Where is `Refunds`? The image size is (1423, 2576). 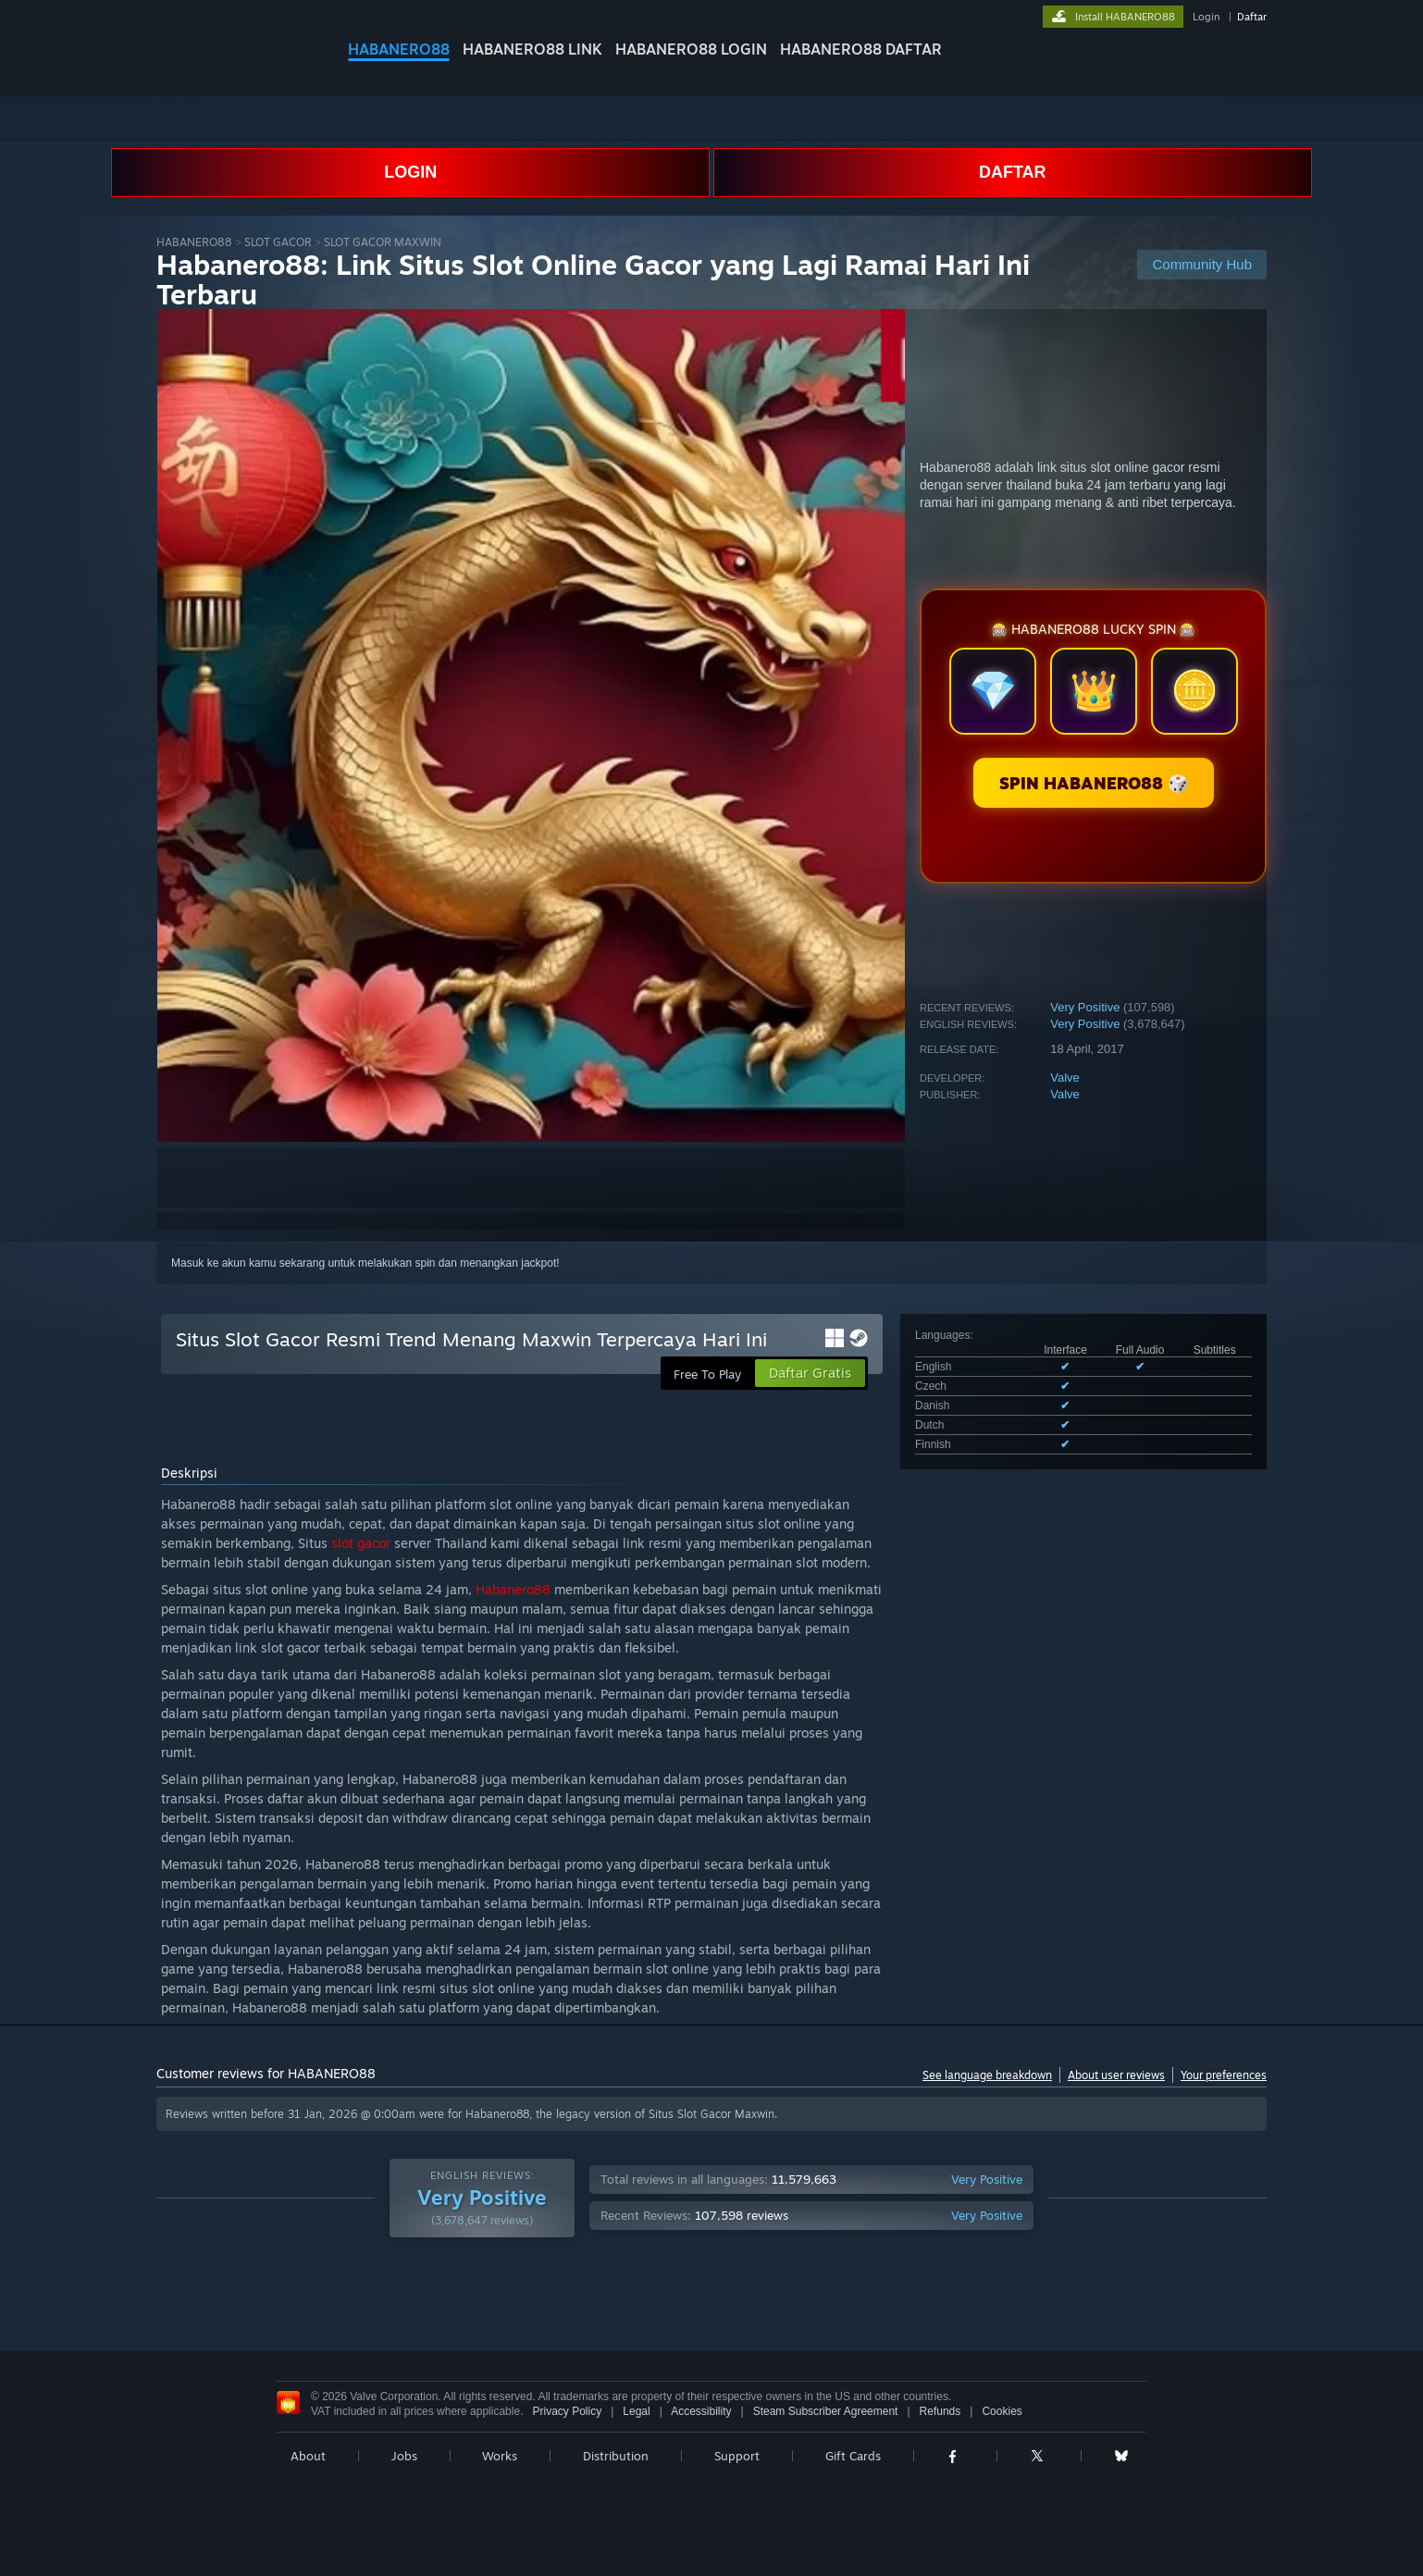 Refunds is located at coordinates (940, 2411).